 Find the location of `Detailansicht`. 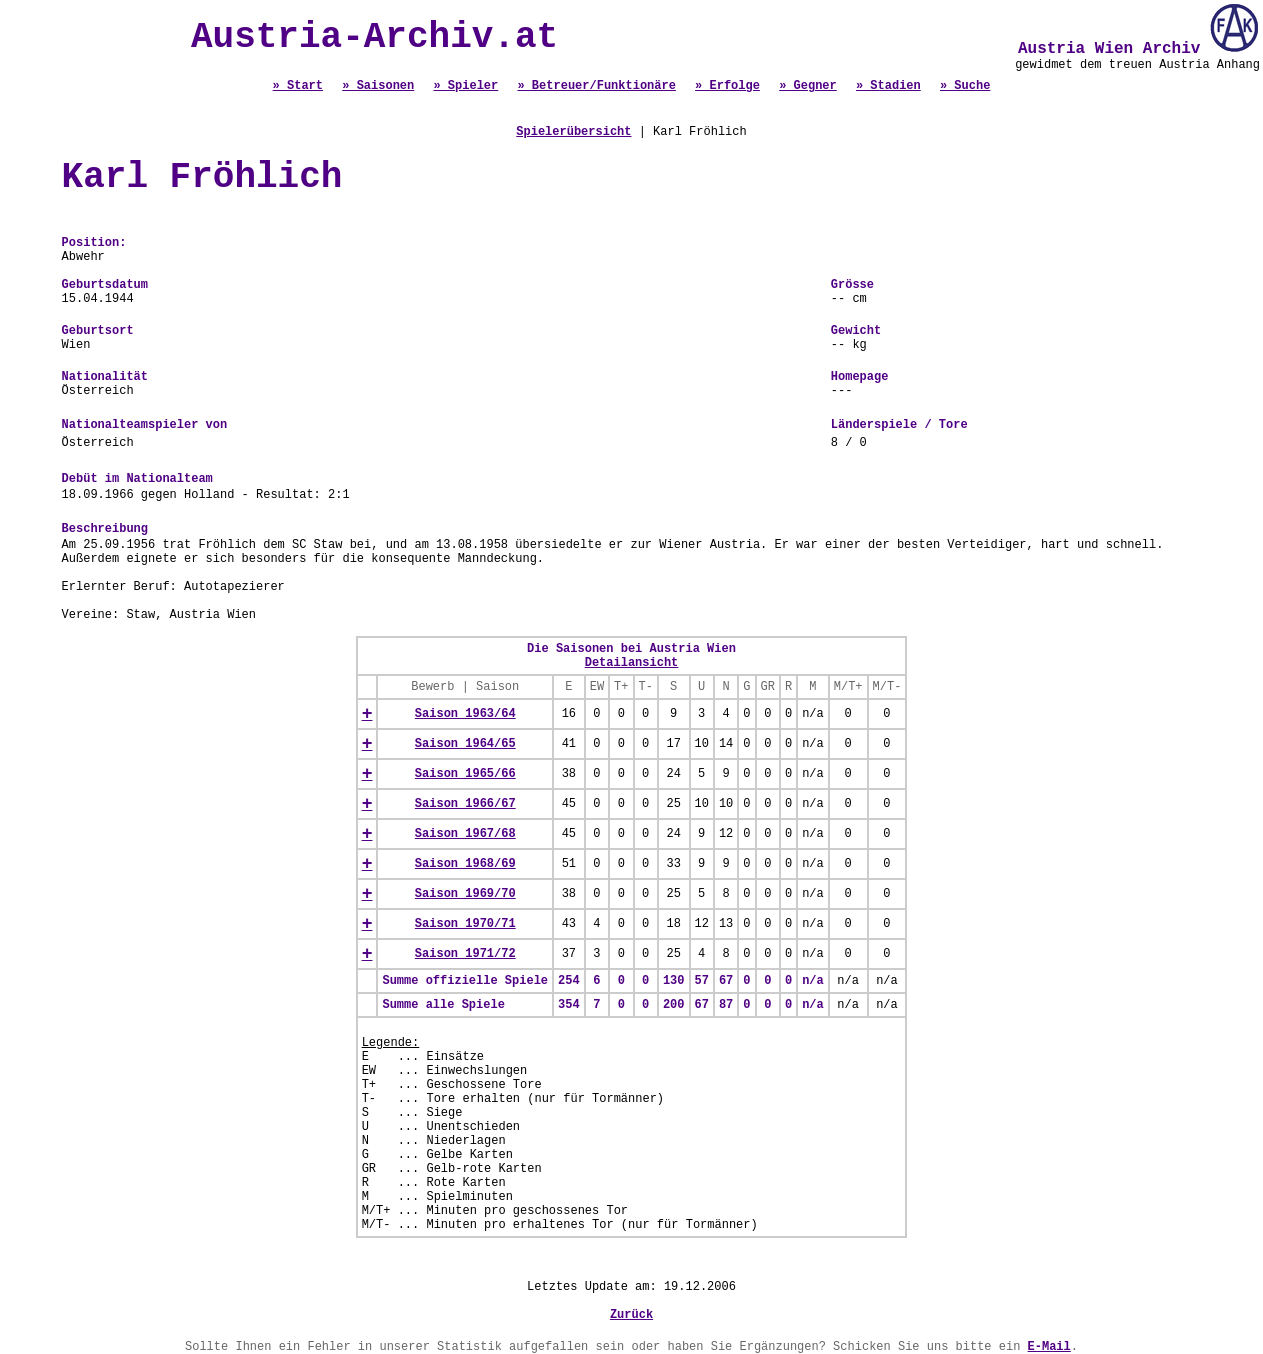

Detailansicht is located at coordinates (632, 663).